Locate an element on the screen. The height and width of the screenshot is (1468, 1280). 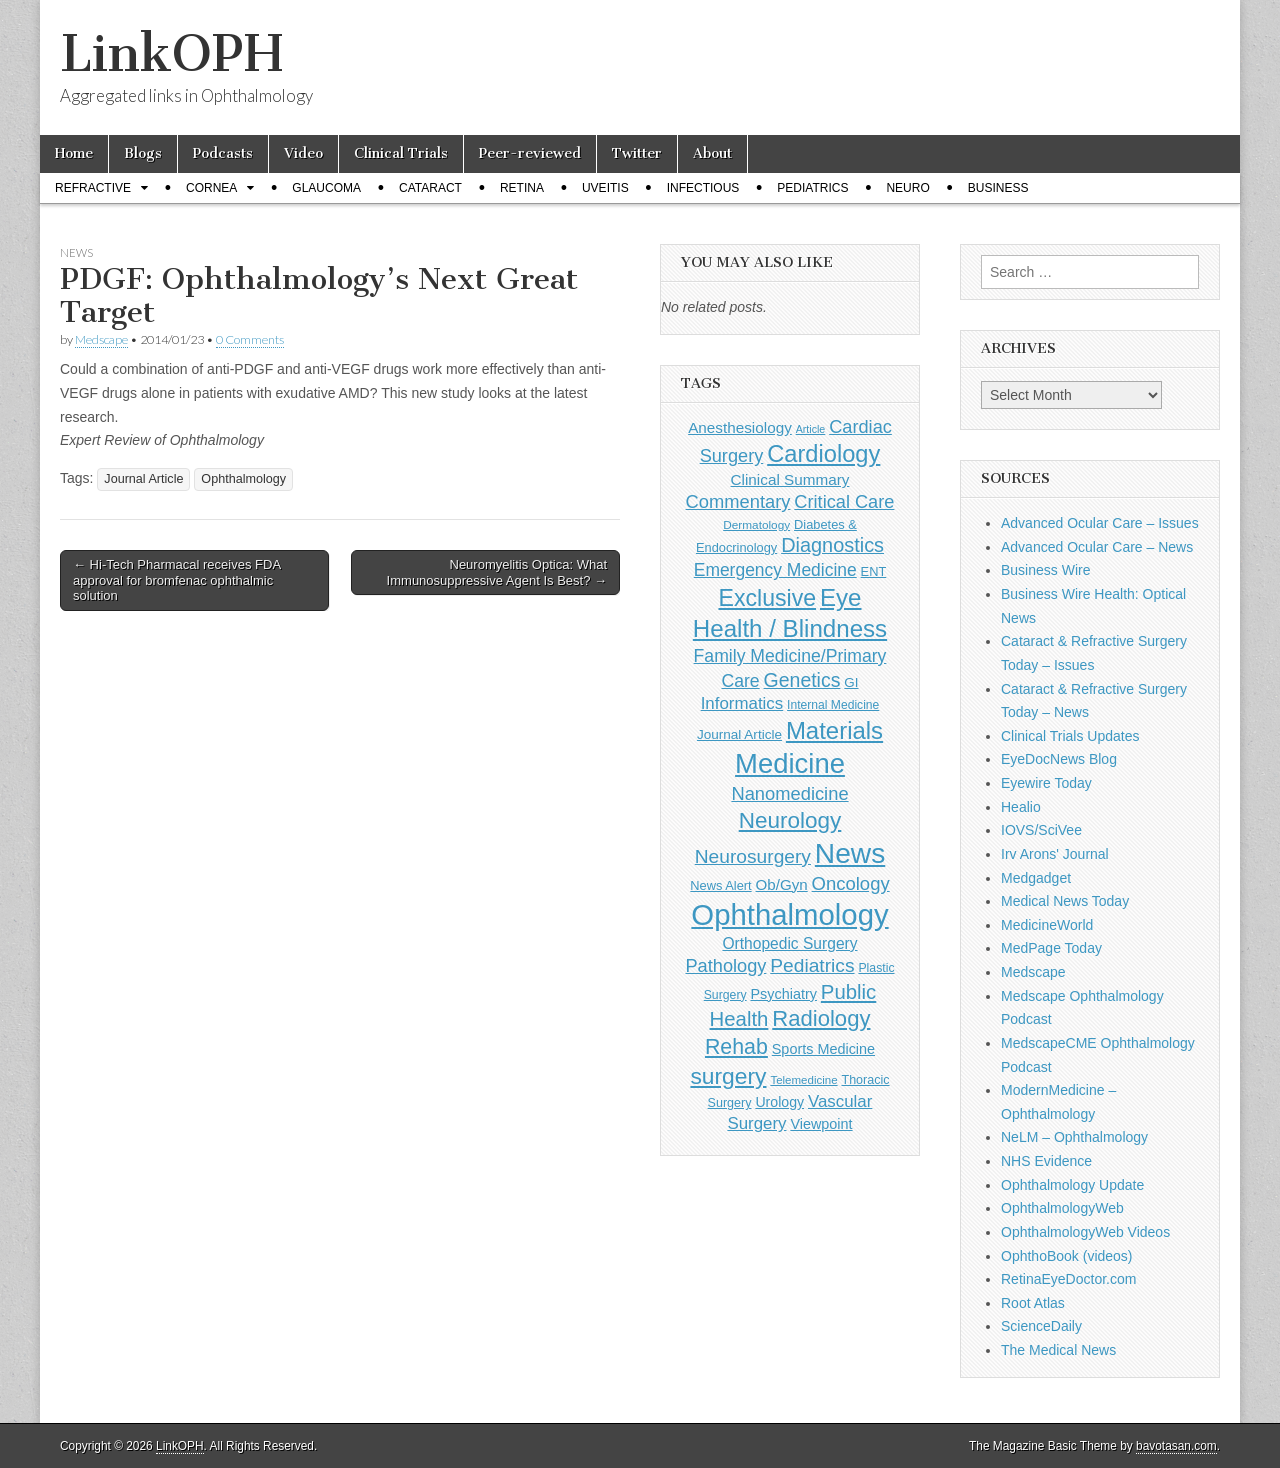
Urology [Urology (152 items)] is located at coordinates (779, 1102).